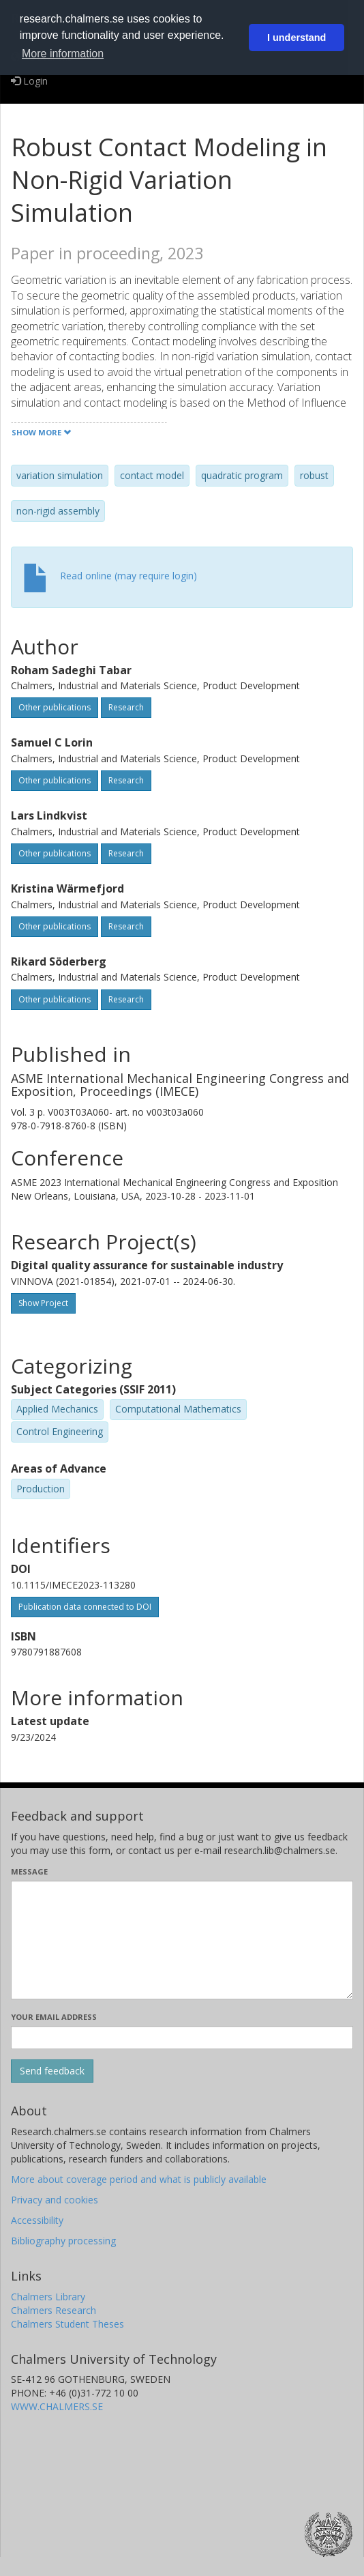 This screenshot has width=364, height=2576. Describe the element at coordinates (48, 2296) in the screenshot. I see `Chalmers Library` at that location.